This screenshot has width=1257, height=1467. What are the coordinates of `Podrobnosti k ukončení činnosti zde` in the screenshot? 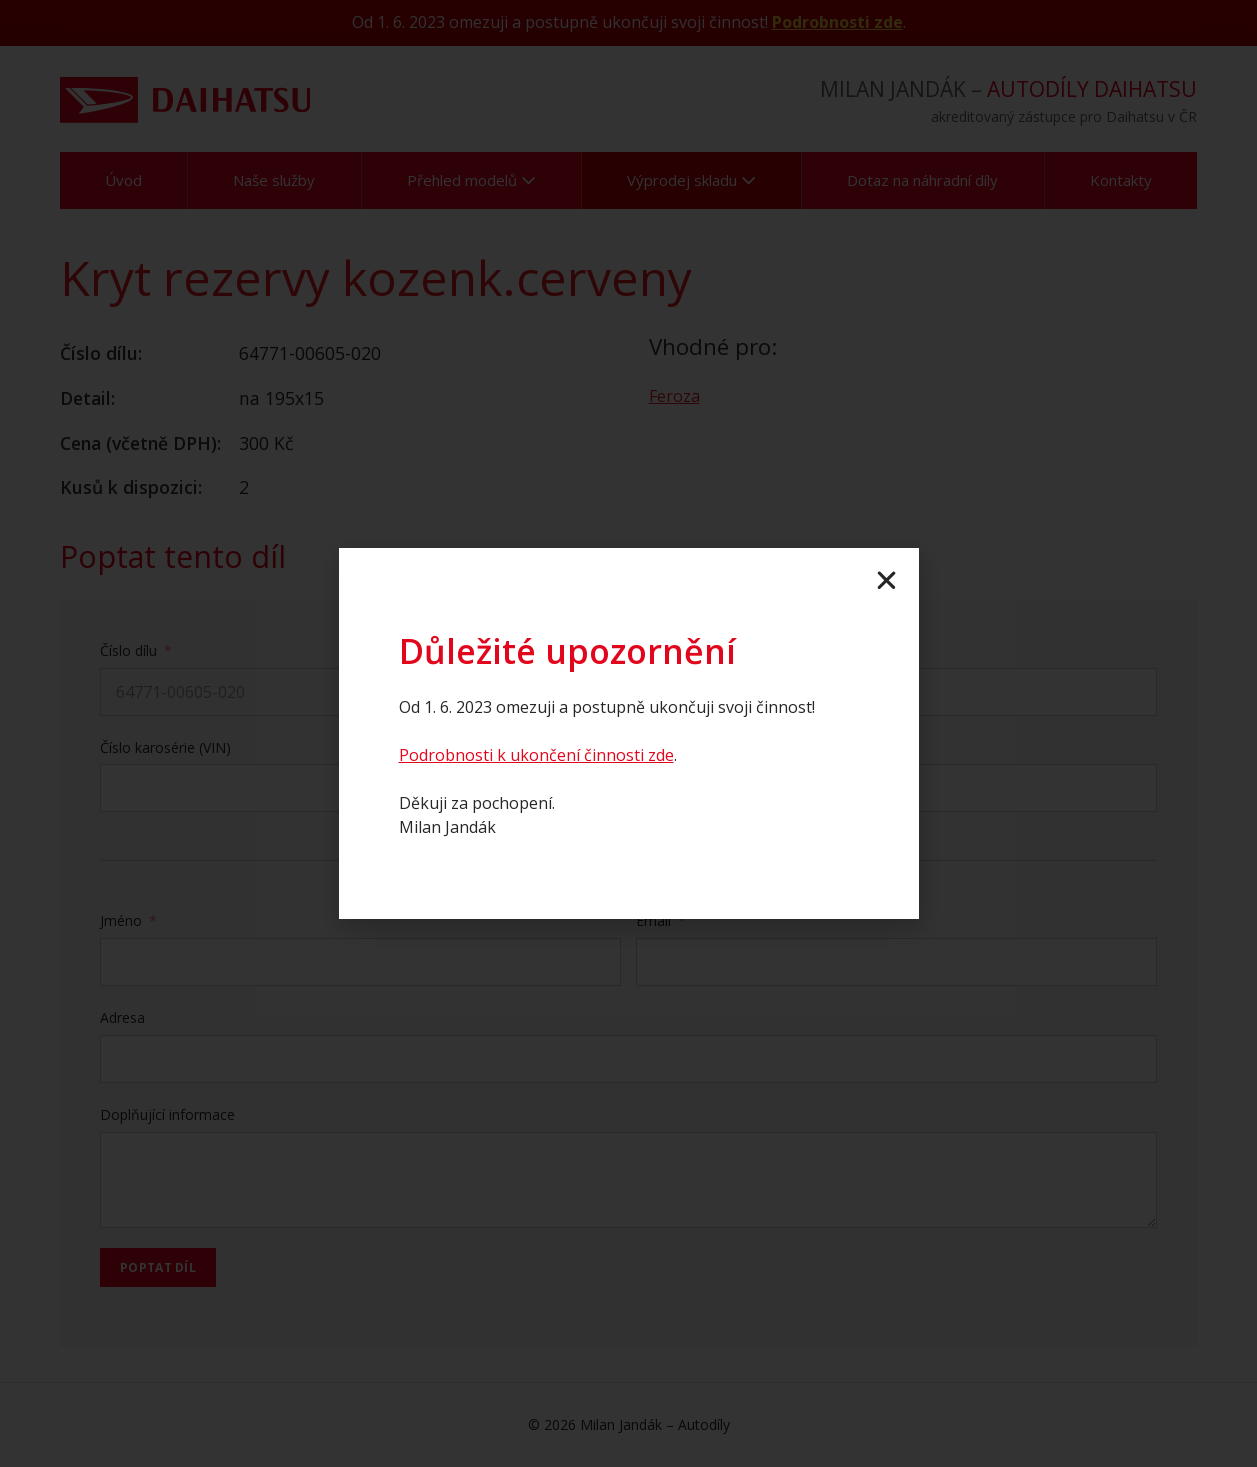 It's located at (536, 755).